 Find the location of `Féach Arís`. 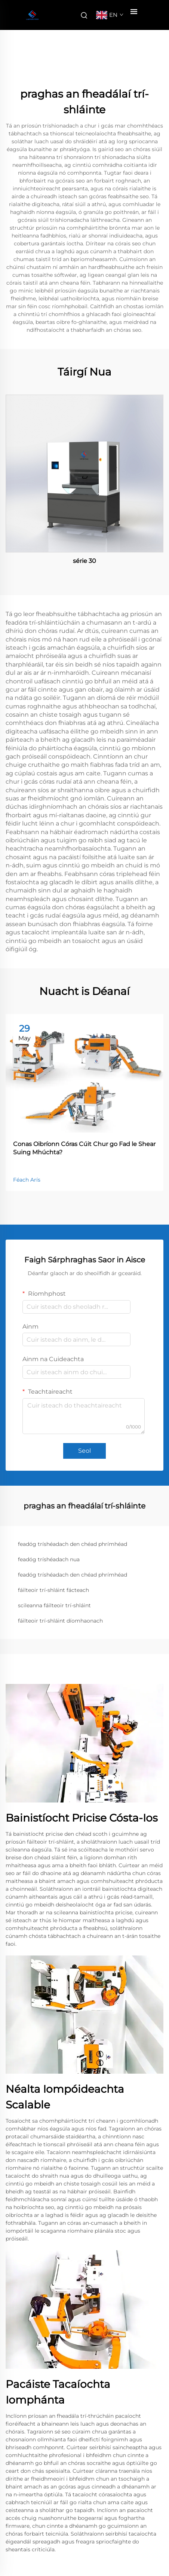

Féach Arís is located at coordinates (26, 1179).